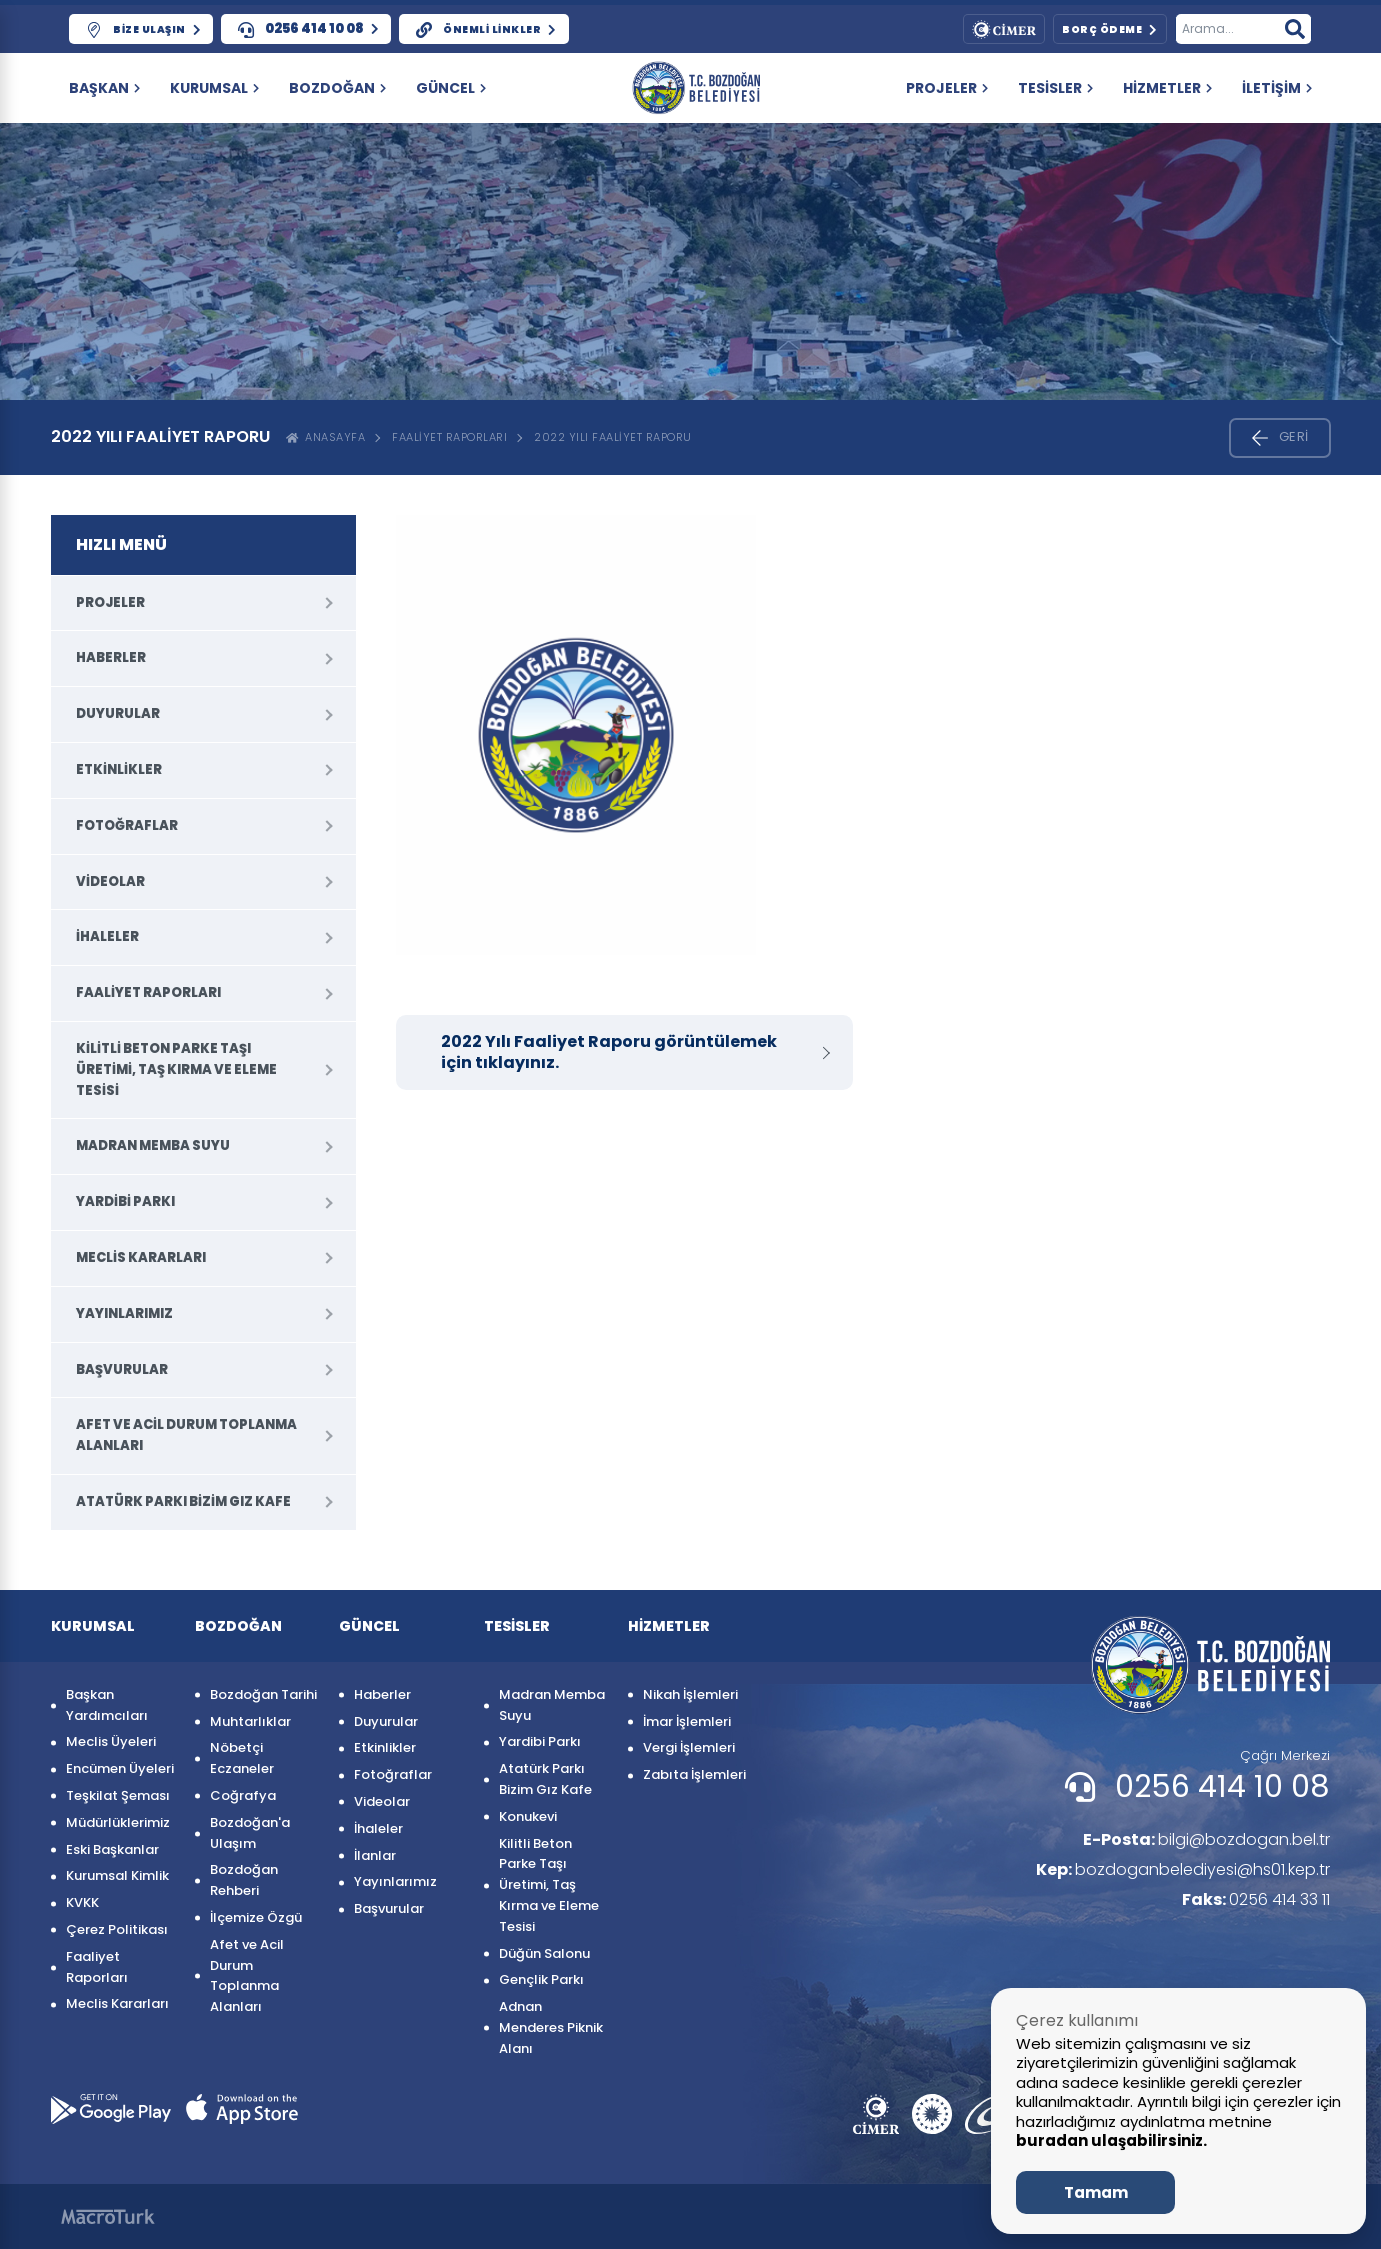 The height and width of the screenshot is (2249, 1381). Describe the element at coordinates (1096, 2192) in the screenshot. I see `Tamam` at that location.